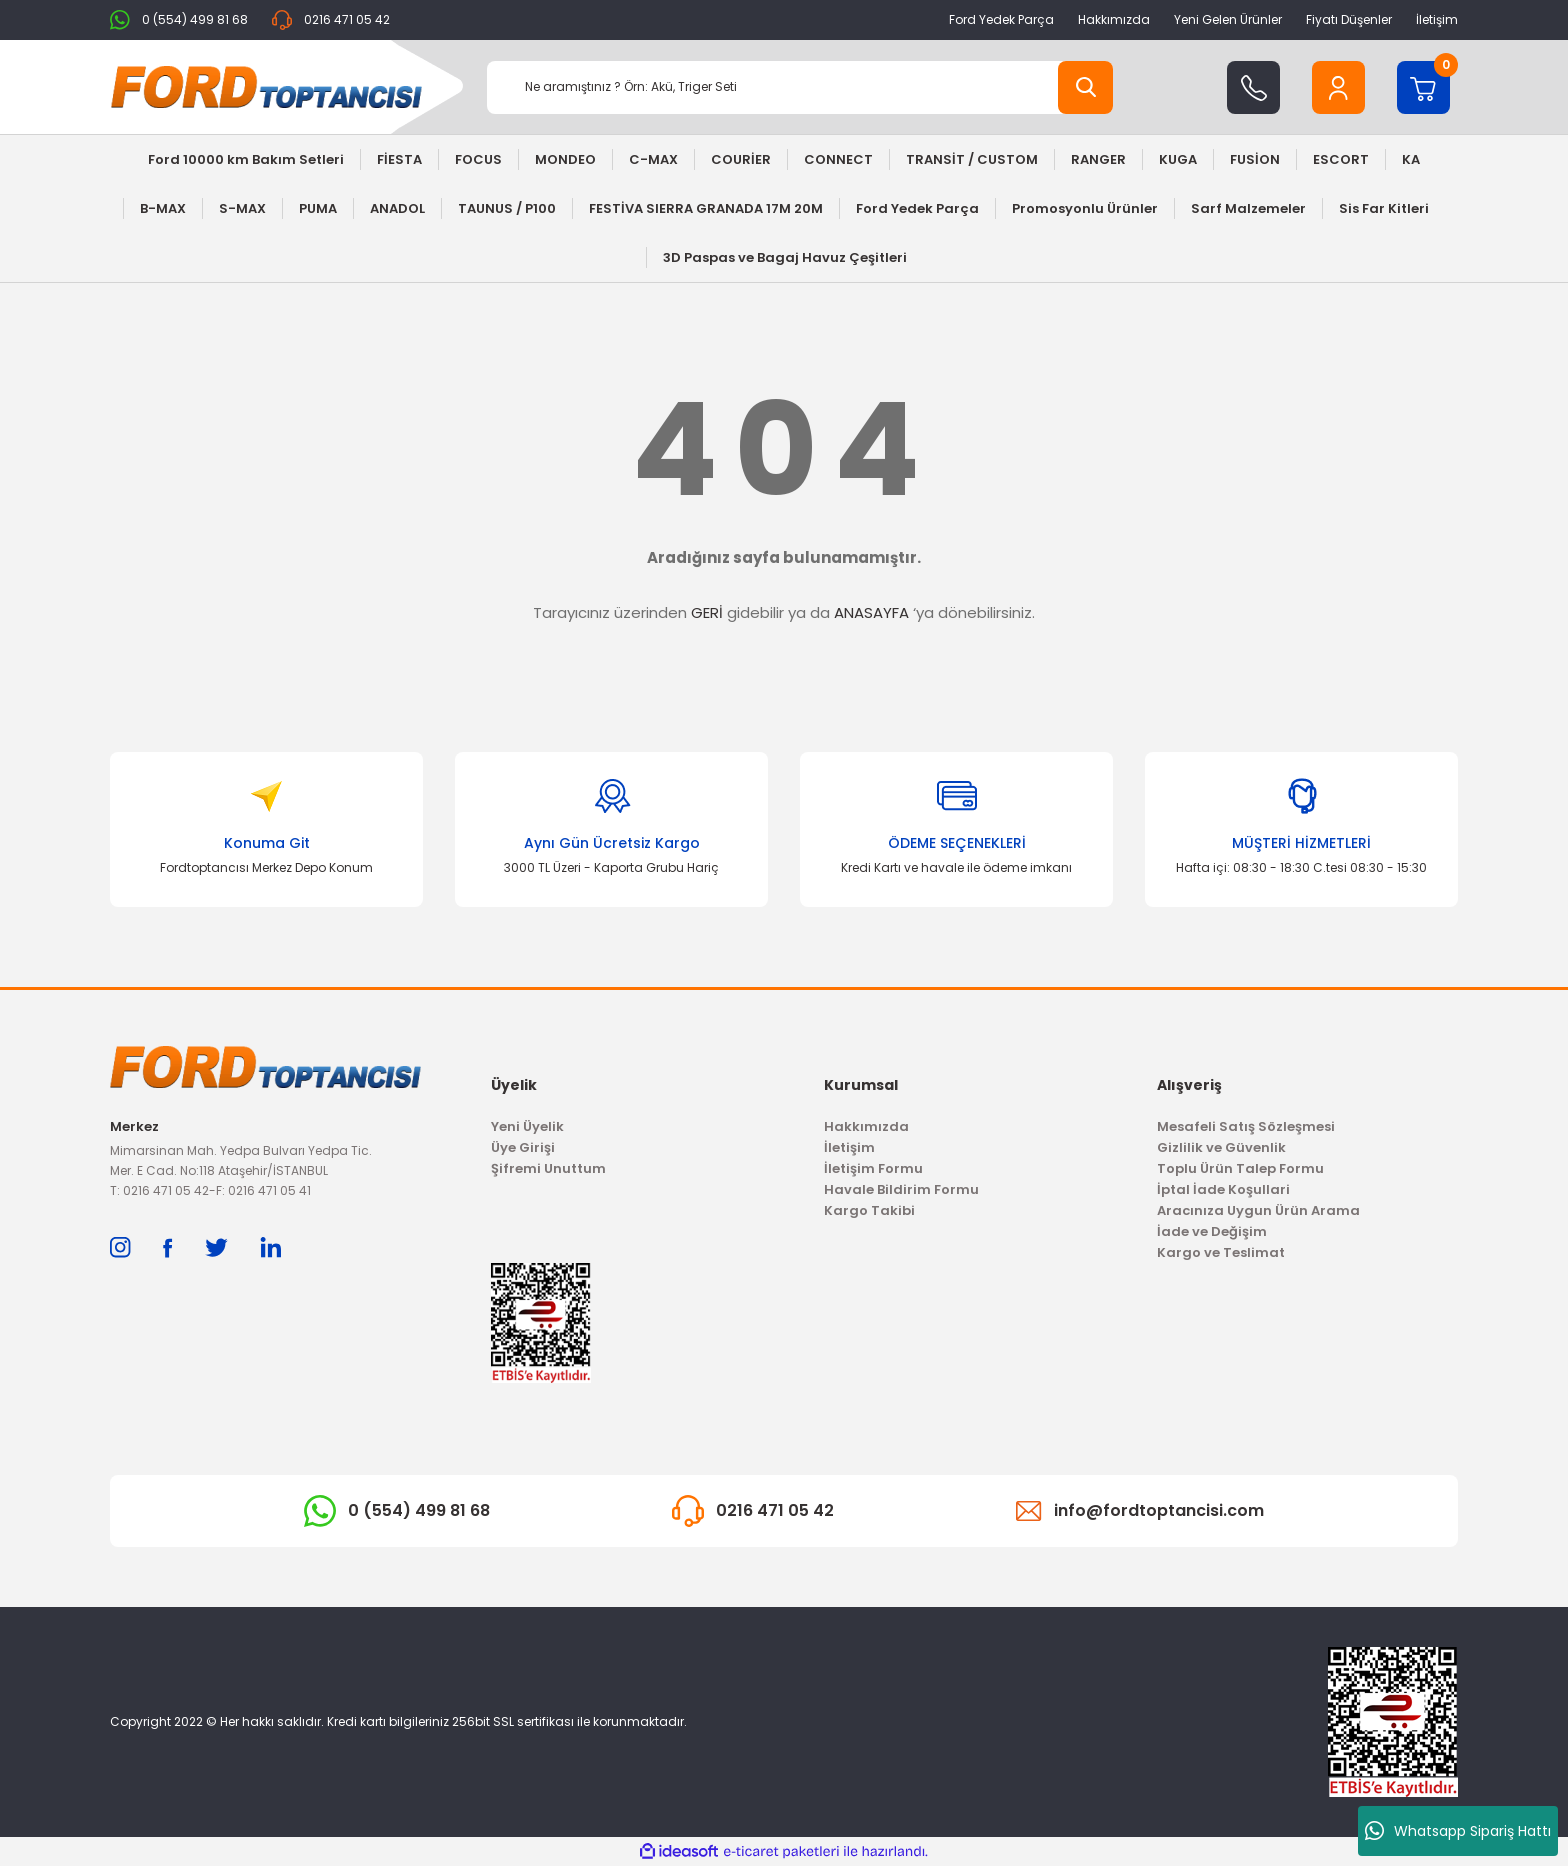  Describe the element at coordinates (1221, 1252) in the screenshot. I see `Kargo ve Teslimat` at that location.